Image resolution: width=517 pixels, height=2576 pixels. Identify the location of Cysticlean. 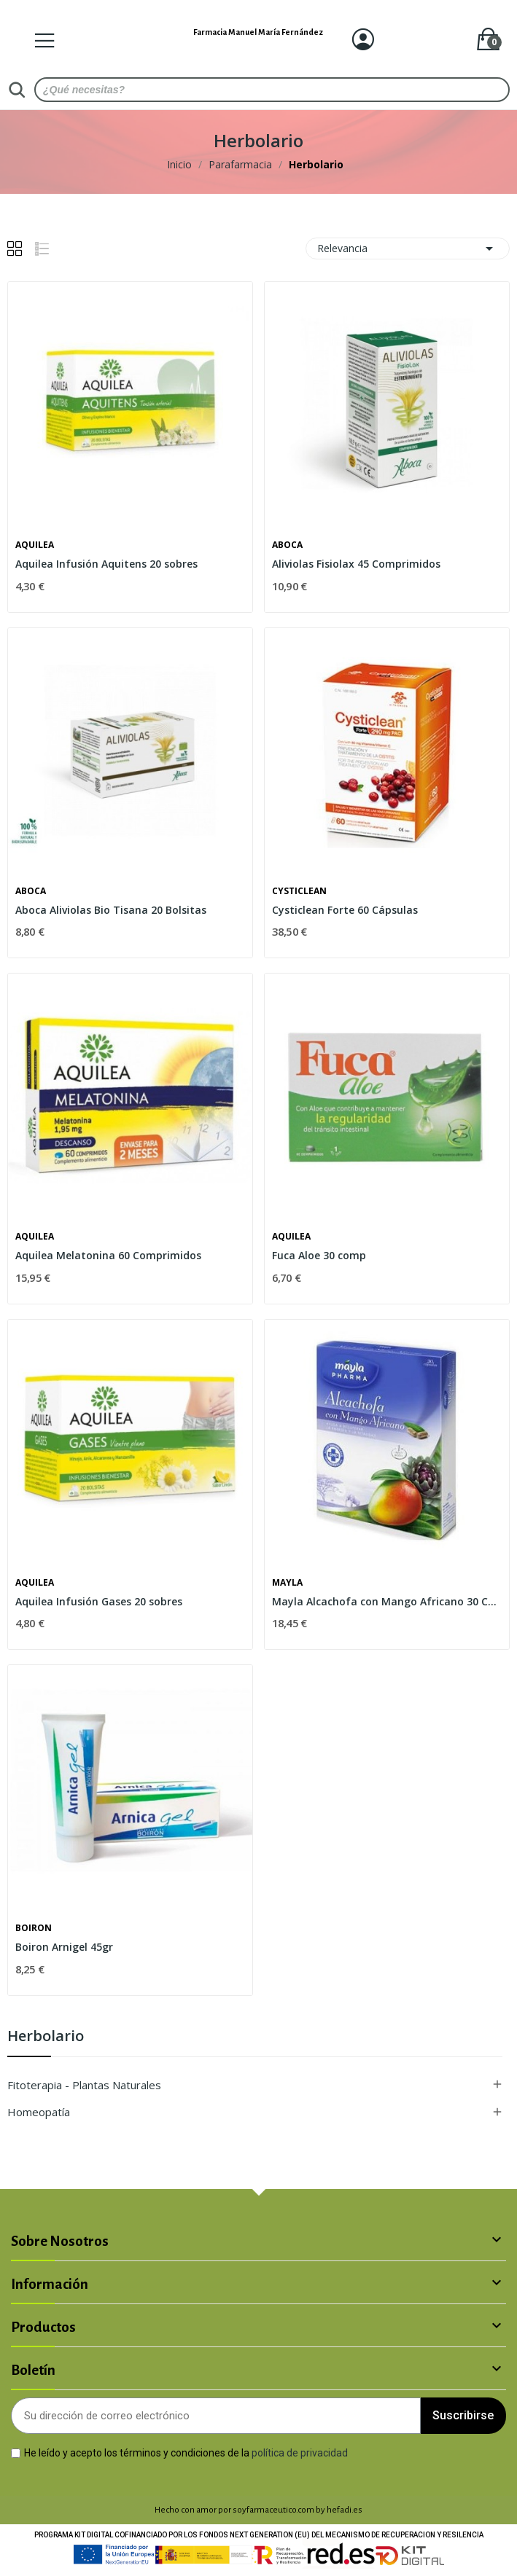
(299, 891).